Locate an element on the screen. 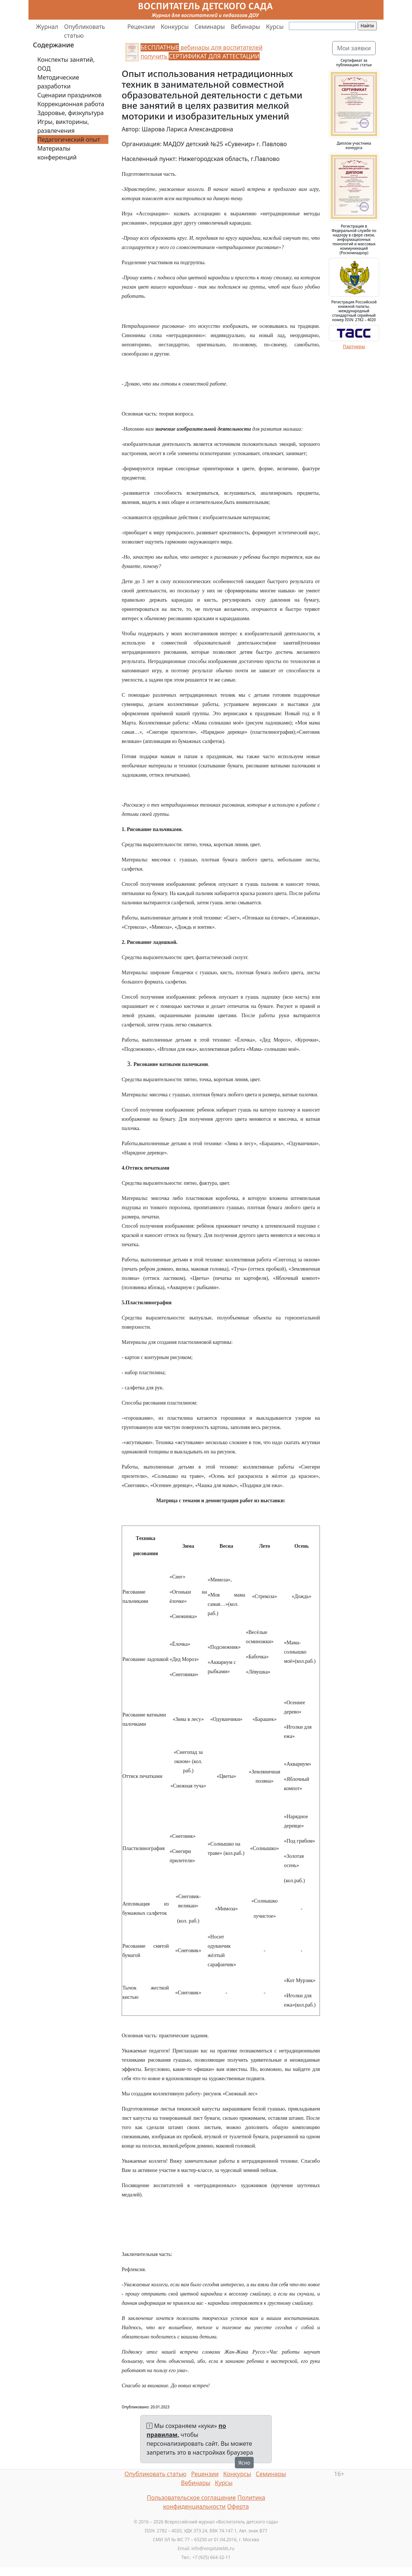 Image resolution: width=412 pixels, height=2576 pixels. Конспекты занятий, ООД is located at coordinates (66, 64).